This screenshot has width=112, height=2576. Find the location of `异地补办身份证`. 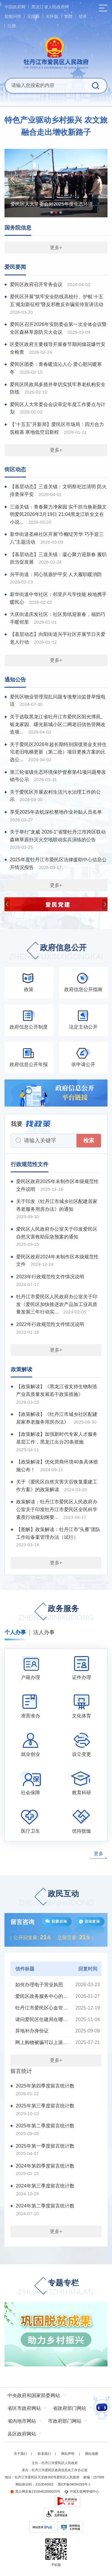

异地补办身份证 is located at coordinates (32, 2030).